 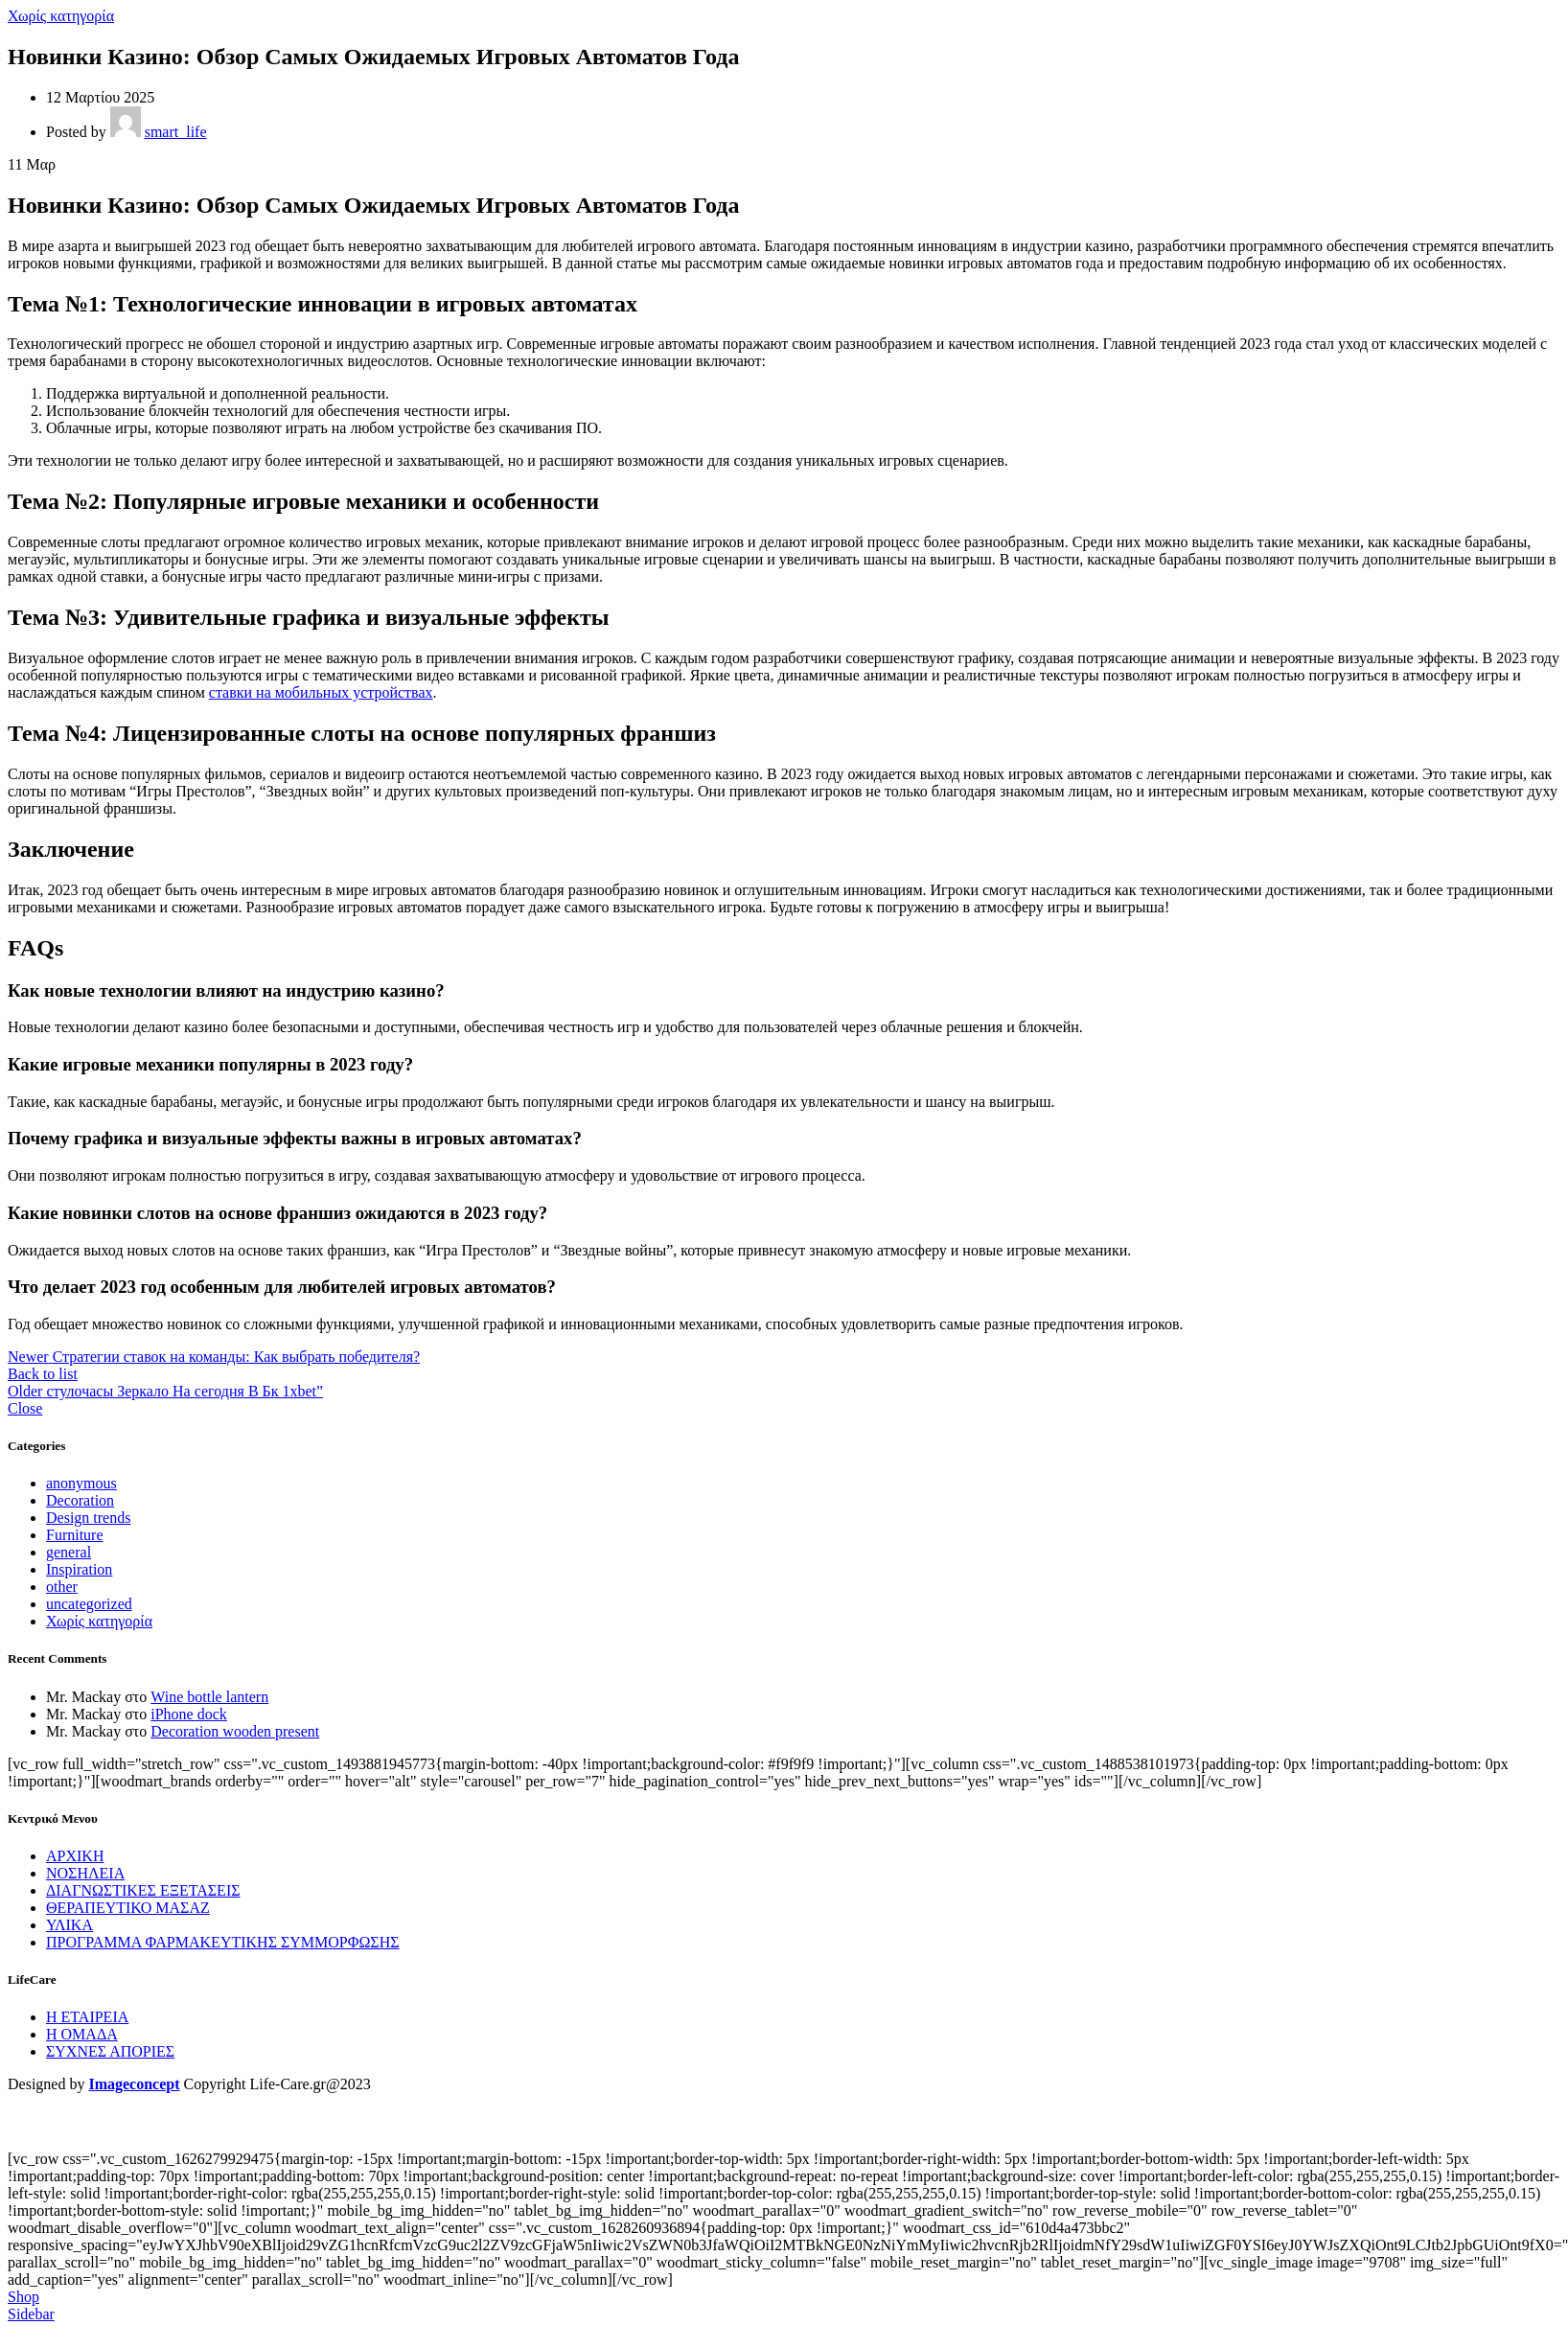 I want to click on ΥΛΙΚΑ, so click(x=69, y=1925).